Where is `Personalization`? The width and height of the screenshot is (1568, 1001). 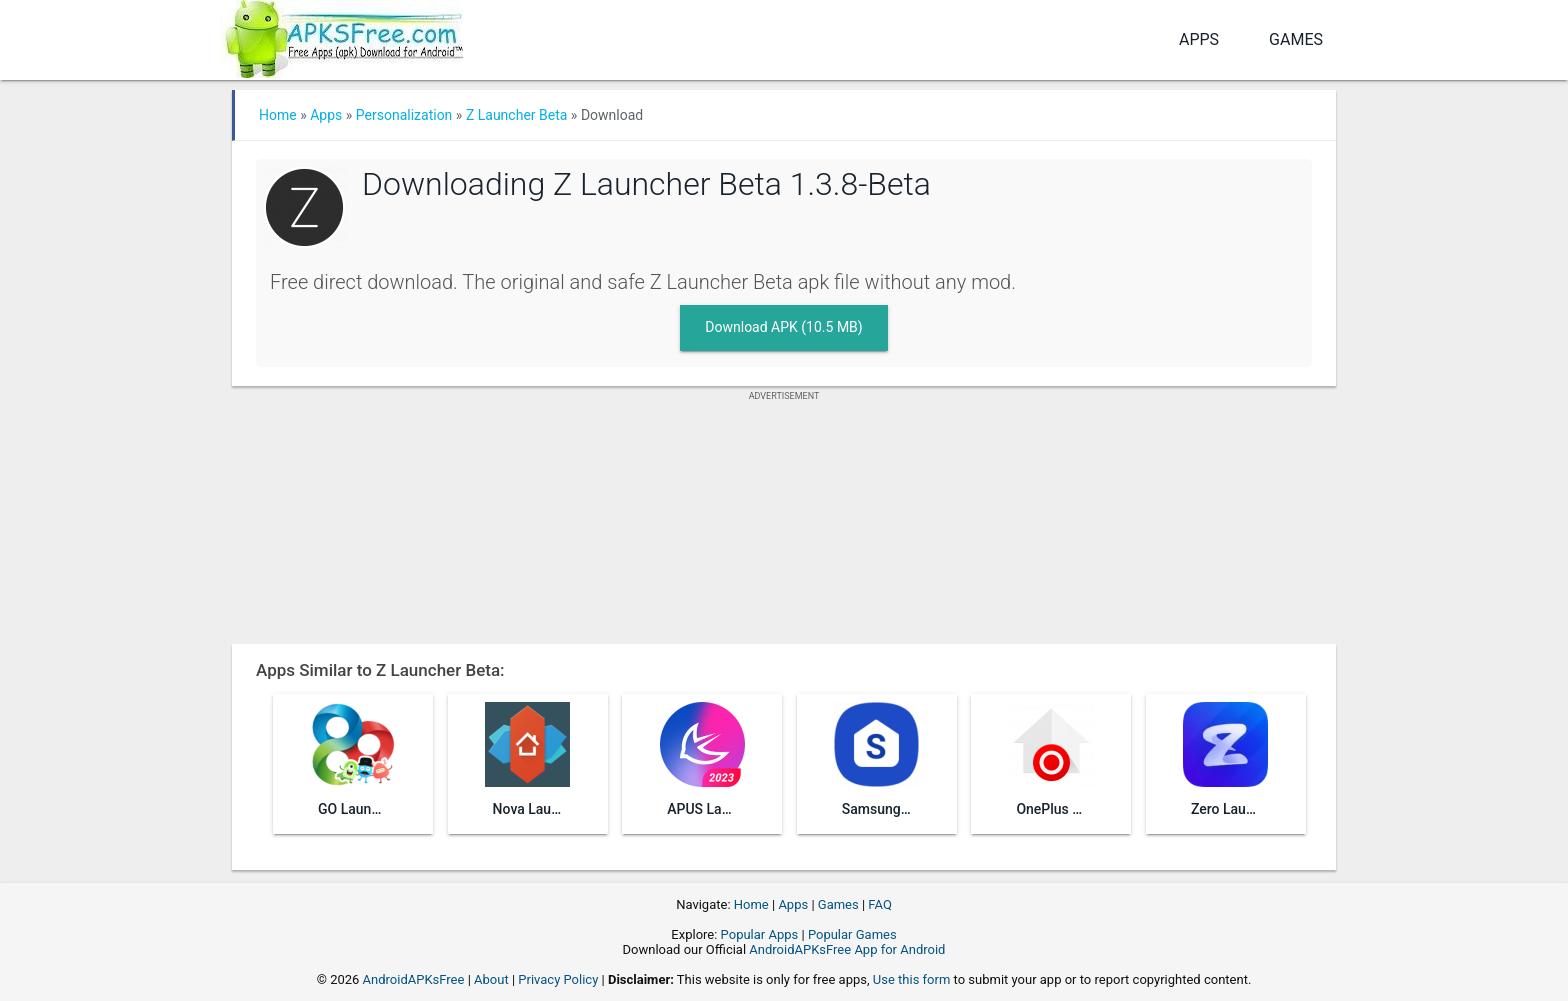
Personalization is located at coordinates (404, 115).